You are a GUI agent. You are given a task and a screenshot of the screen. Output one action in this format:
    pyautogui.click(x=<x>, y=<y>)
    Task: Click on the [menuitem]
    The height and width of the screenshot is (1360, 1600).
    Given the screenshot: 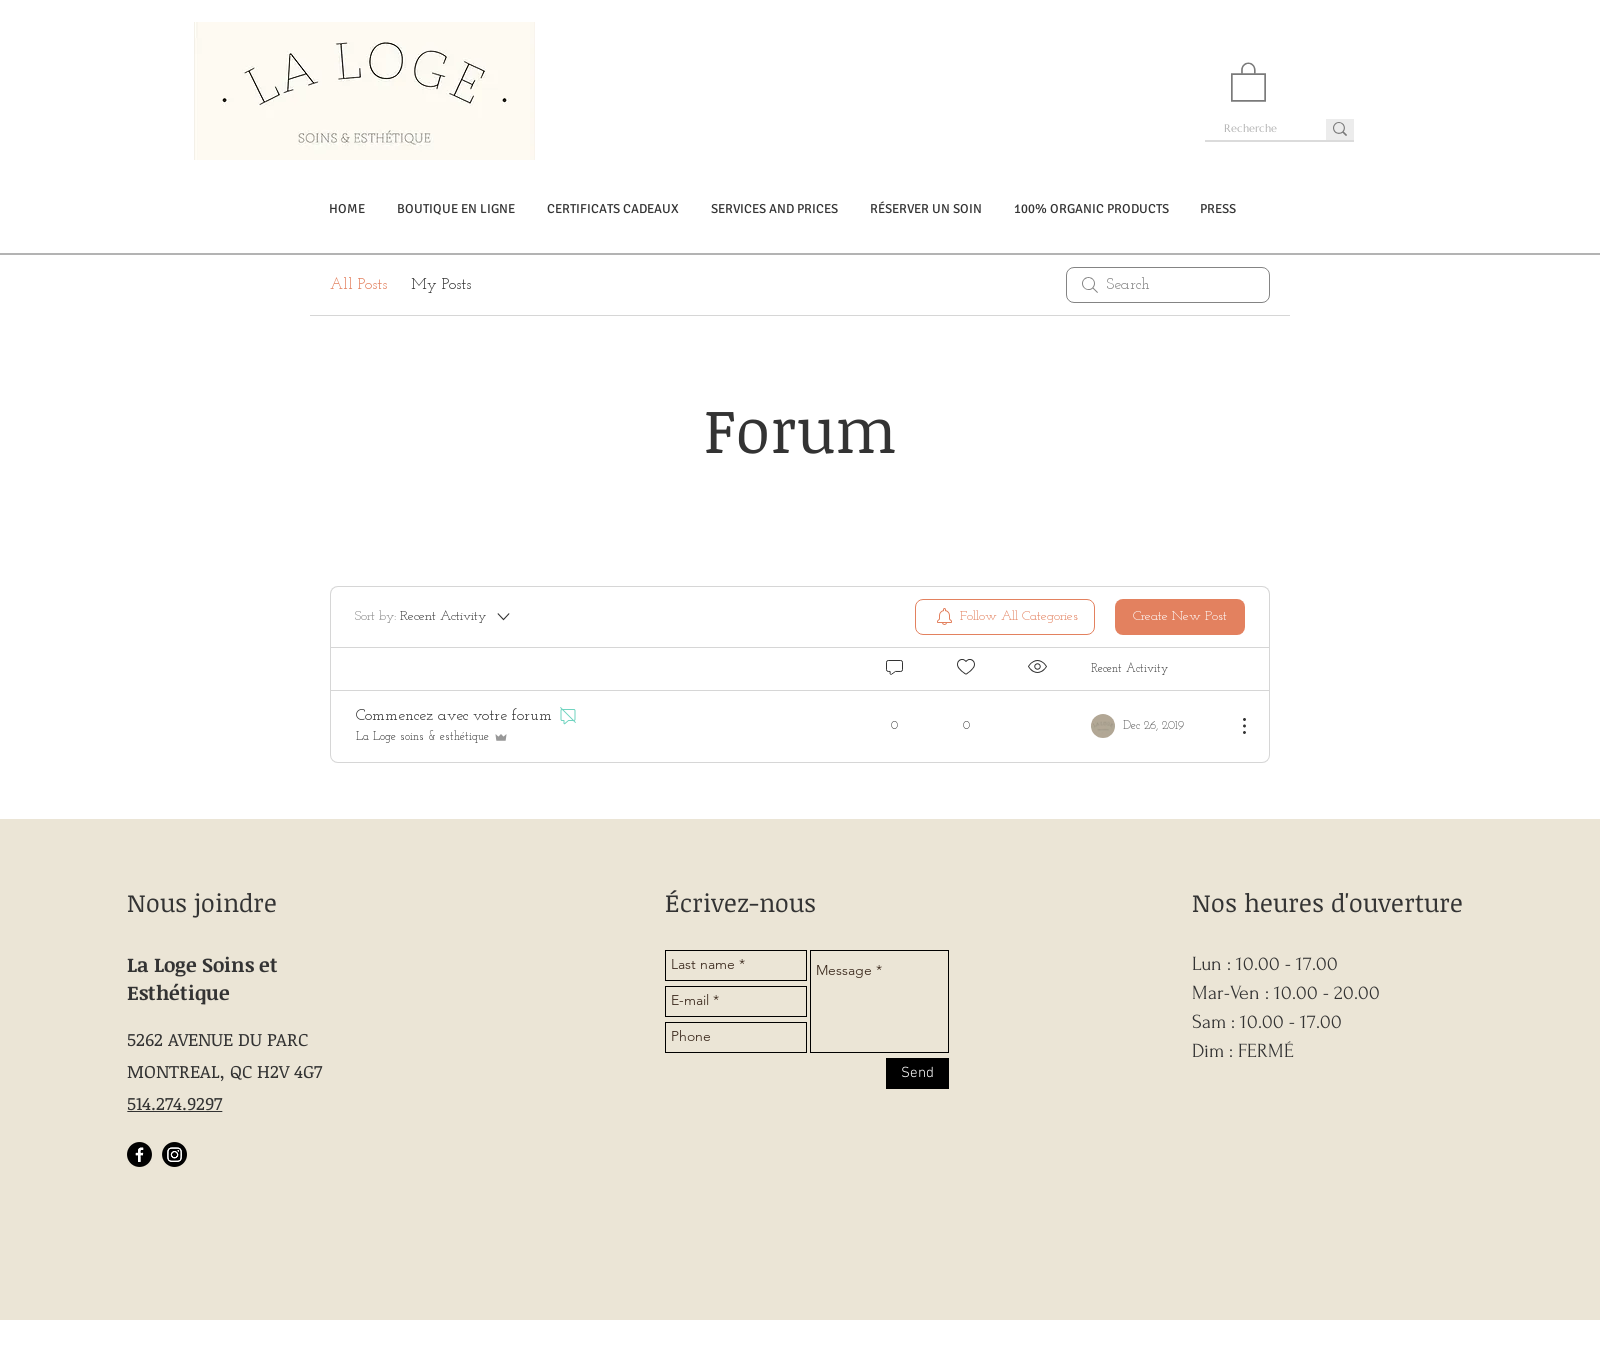 What is the action you would take?
    pyautogui.click(x=1005, y=617)
    